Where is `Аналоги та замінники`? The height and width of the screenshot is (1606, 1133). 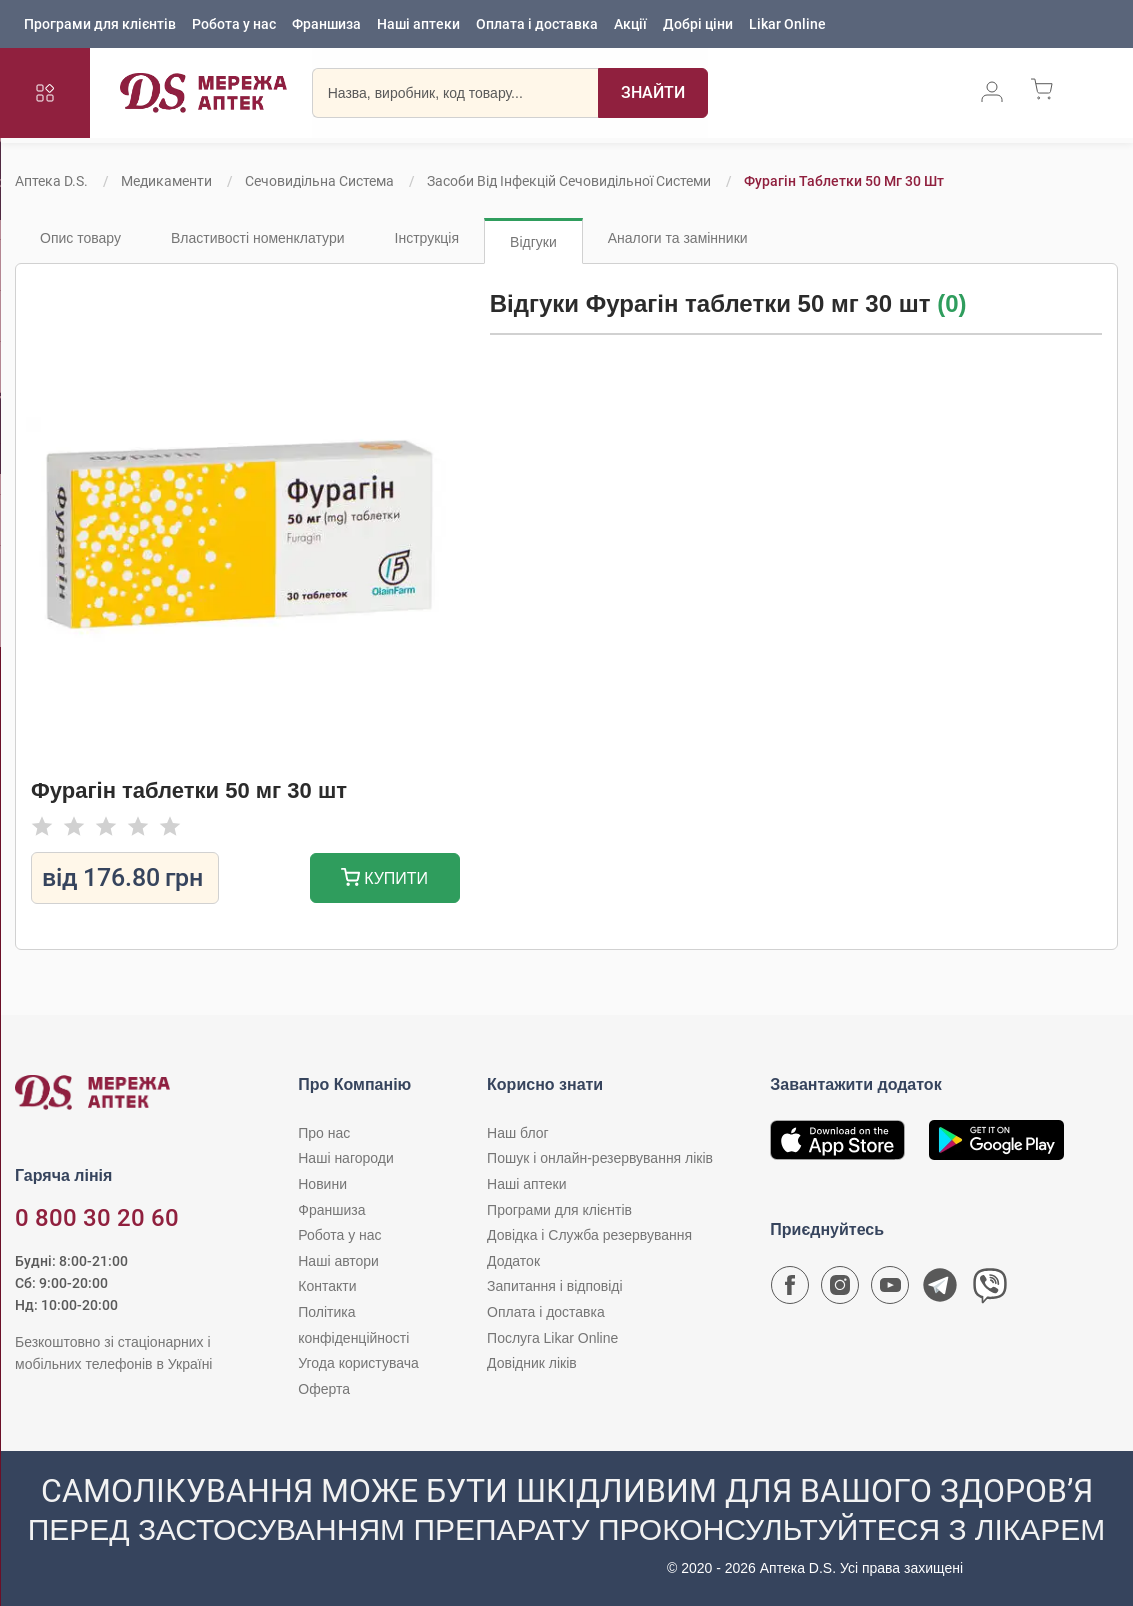
Аналоги та замінники is located at coordinates (678, 238).